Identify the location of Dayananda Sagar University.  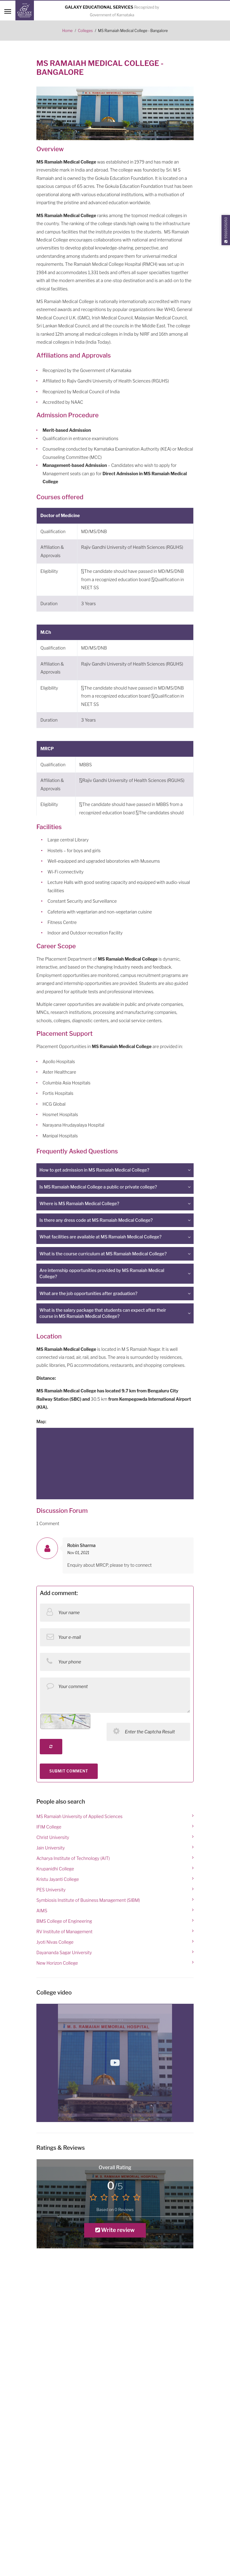
(64, 1952).